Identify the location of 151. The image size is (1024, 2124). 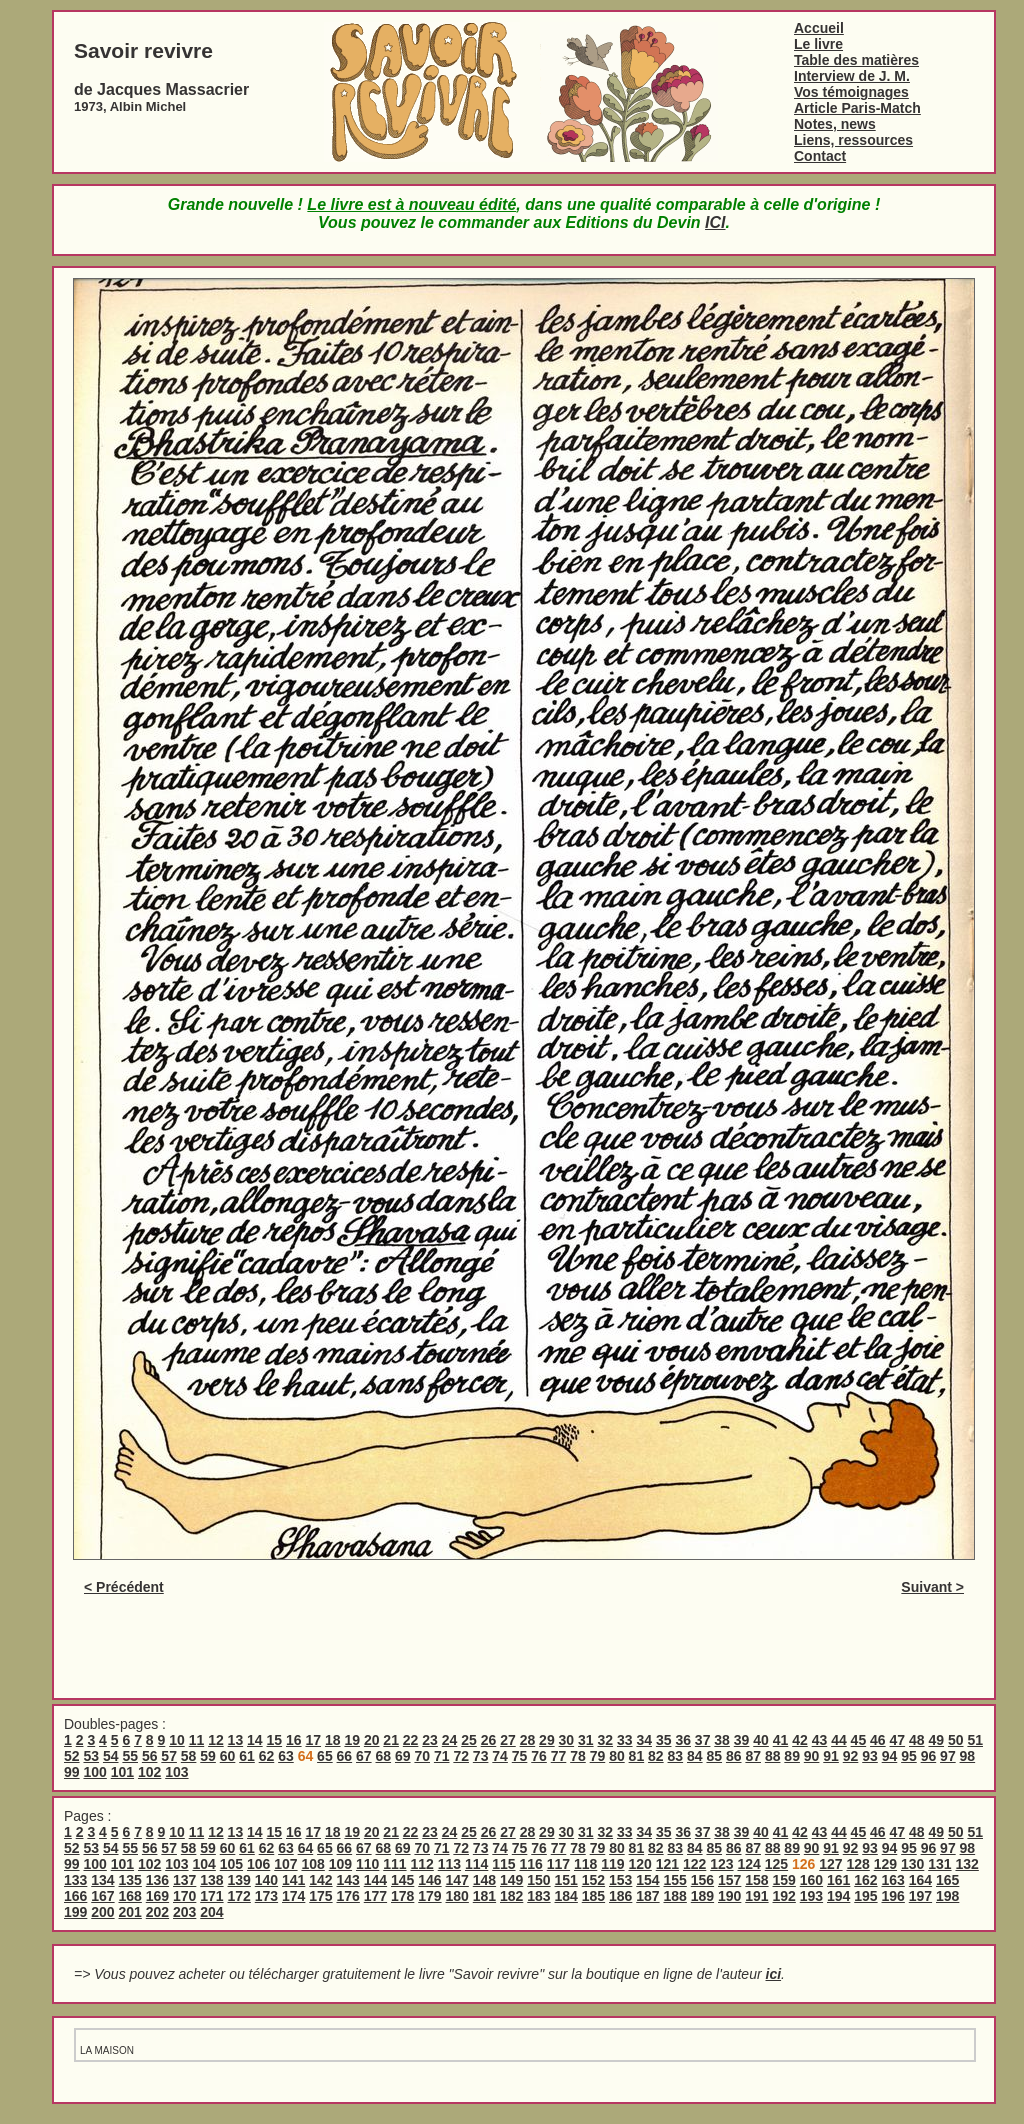
(566, 1880).